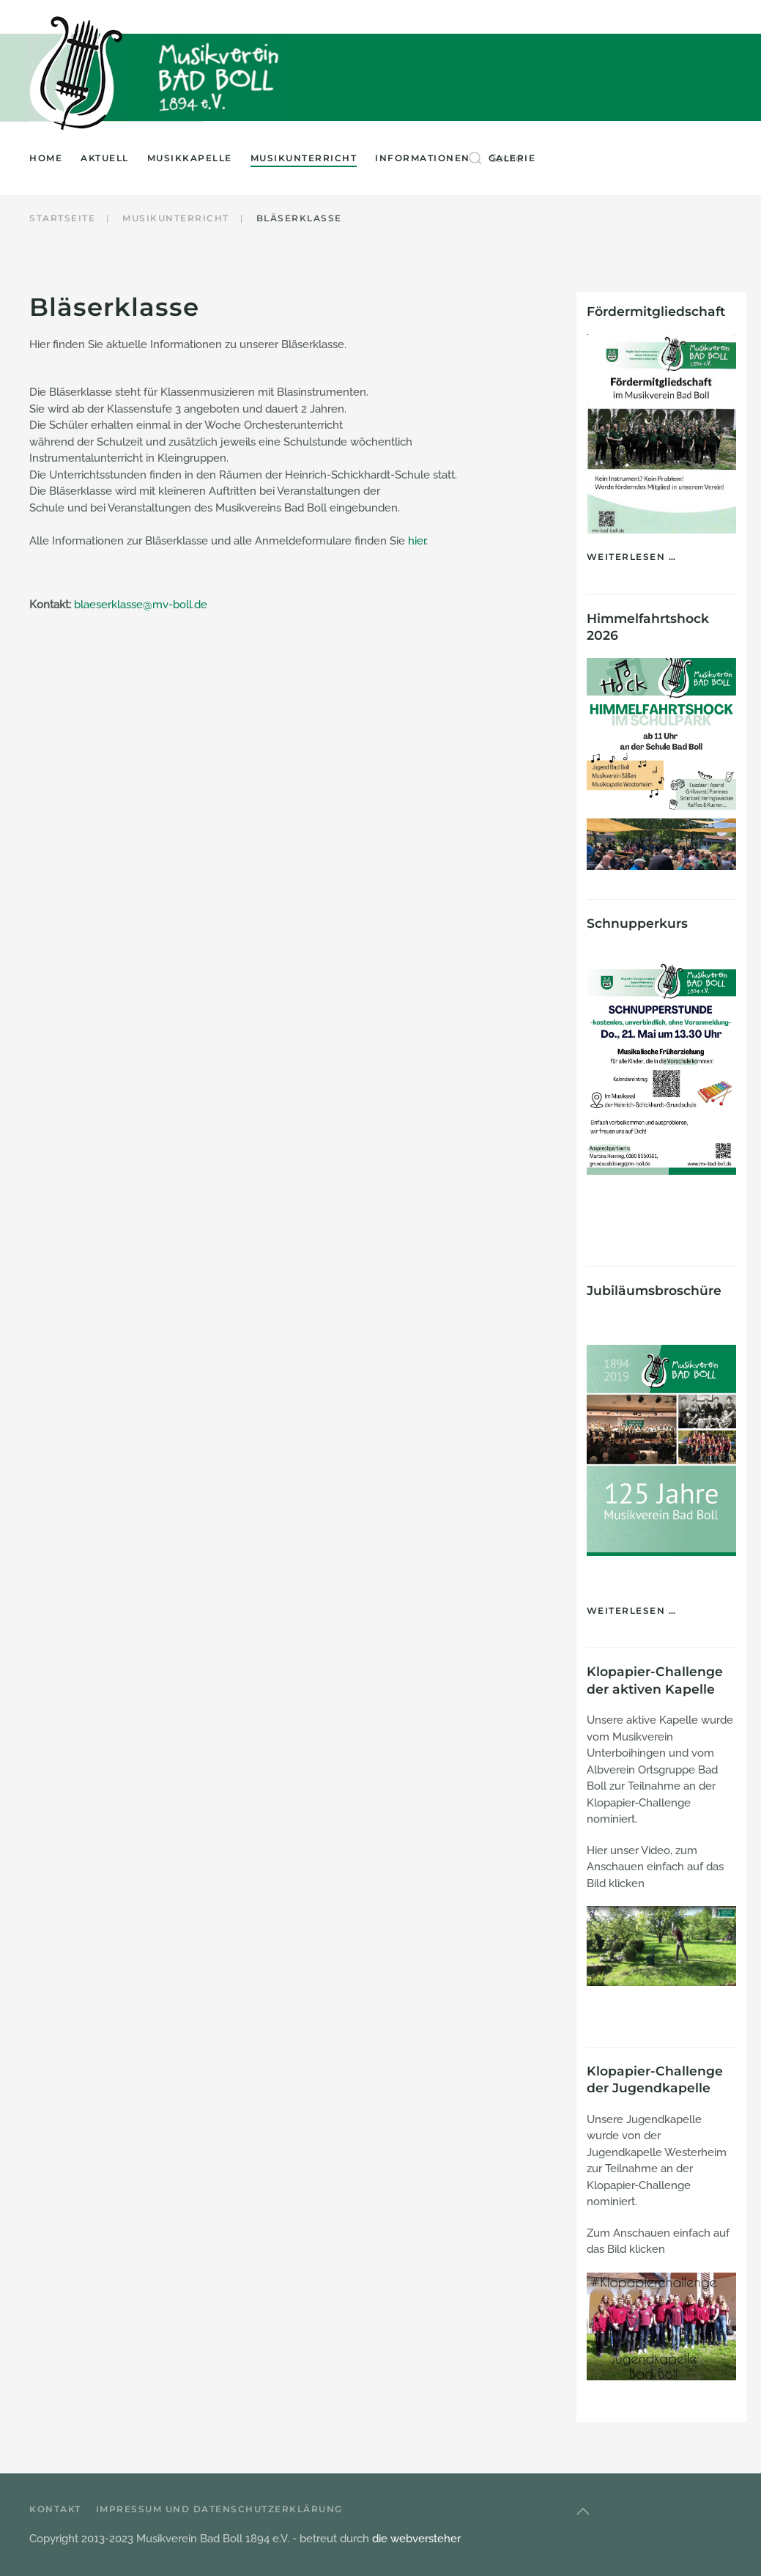 This screenshot has height=2576, width=761. What do you see at coordinates (219, 2508) in the screenshot?
I see `Impressum und Datenschutzerklärung` at bounding box center [219, 2508].